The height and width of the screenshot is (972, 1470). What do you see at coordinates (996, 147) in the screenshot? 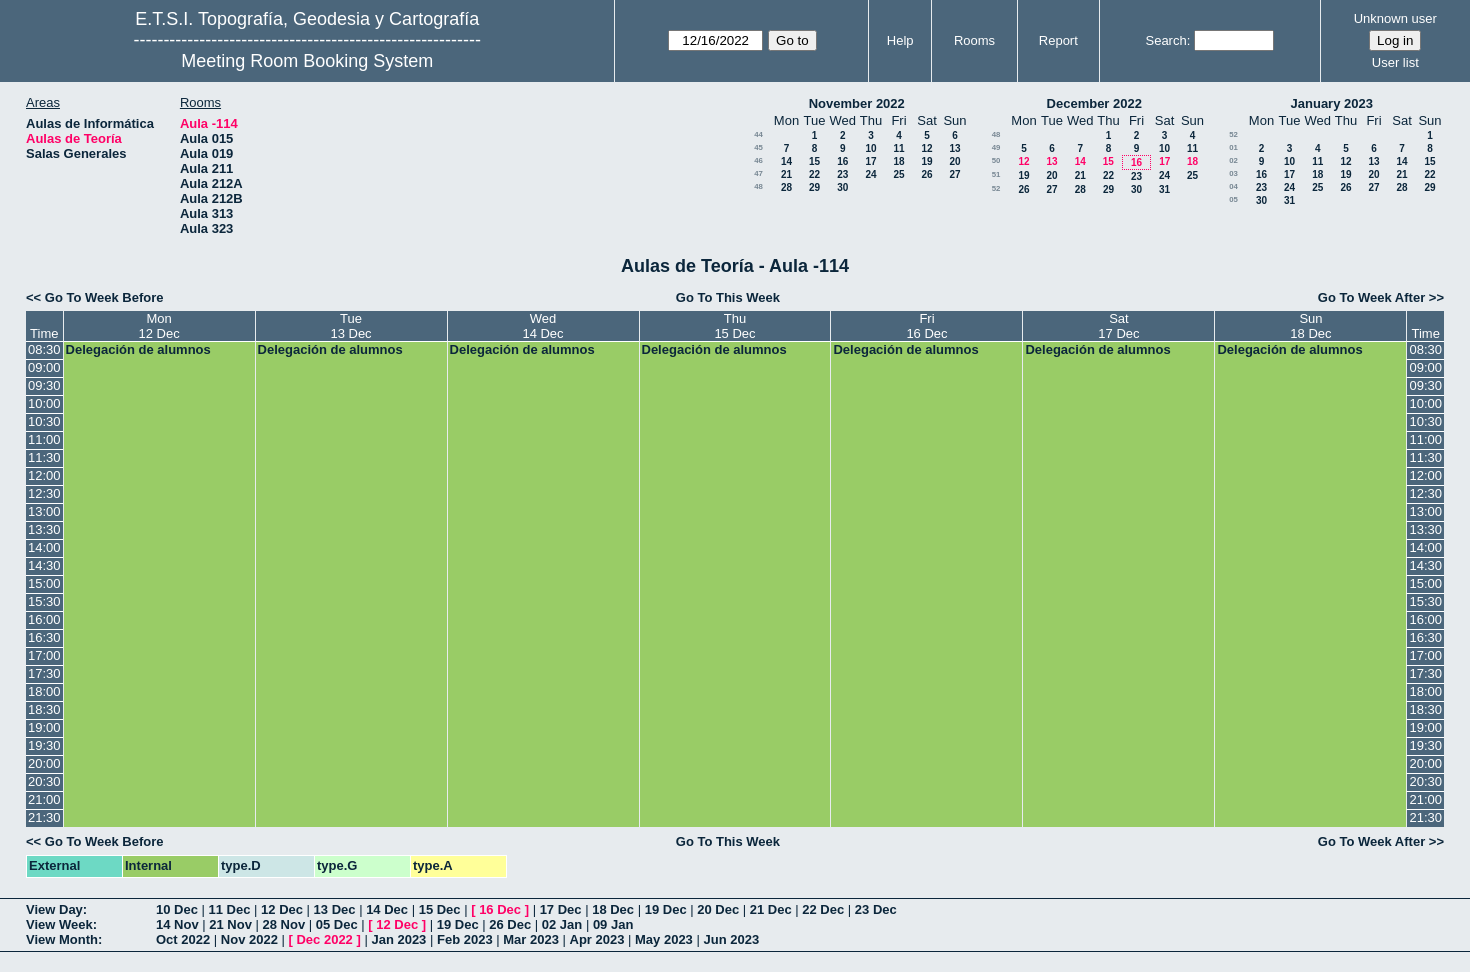
I see `49` at bounding box center [996, 147].